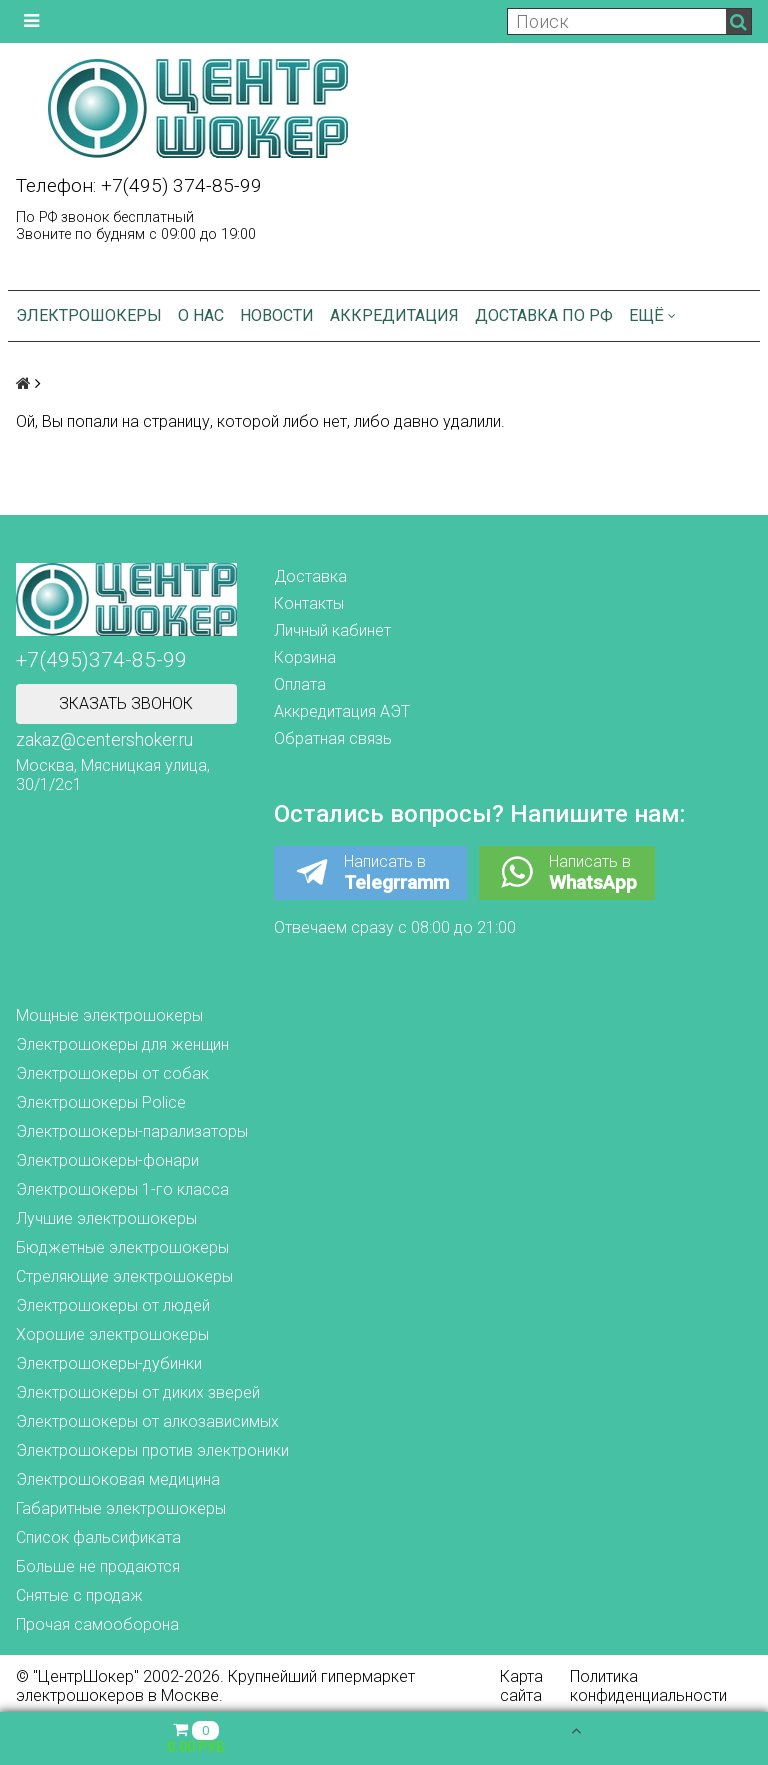  I want to click on Новости, so click(277, 315).